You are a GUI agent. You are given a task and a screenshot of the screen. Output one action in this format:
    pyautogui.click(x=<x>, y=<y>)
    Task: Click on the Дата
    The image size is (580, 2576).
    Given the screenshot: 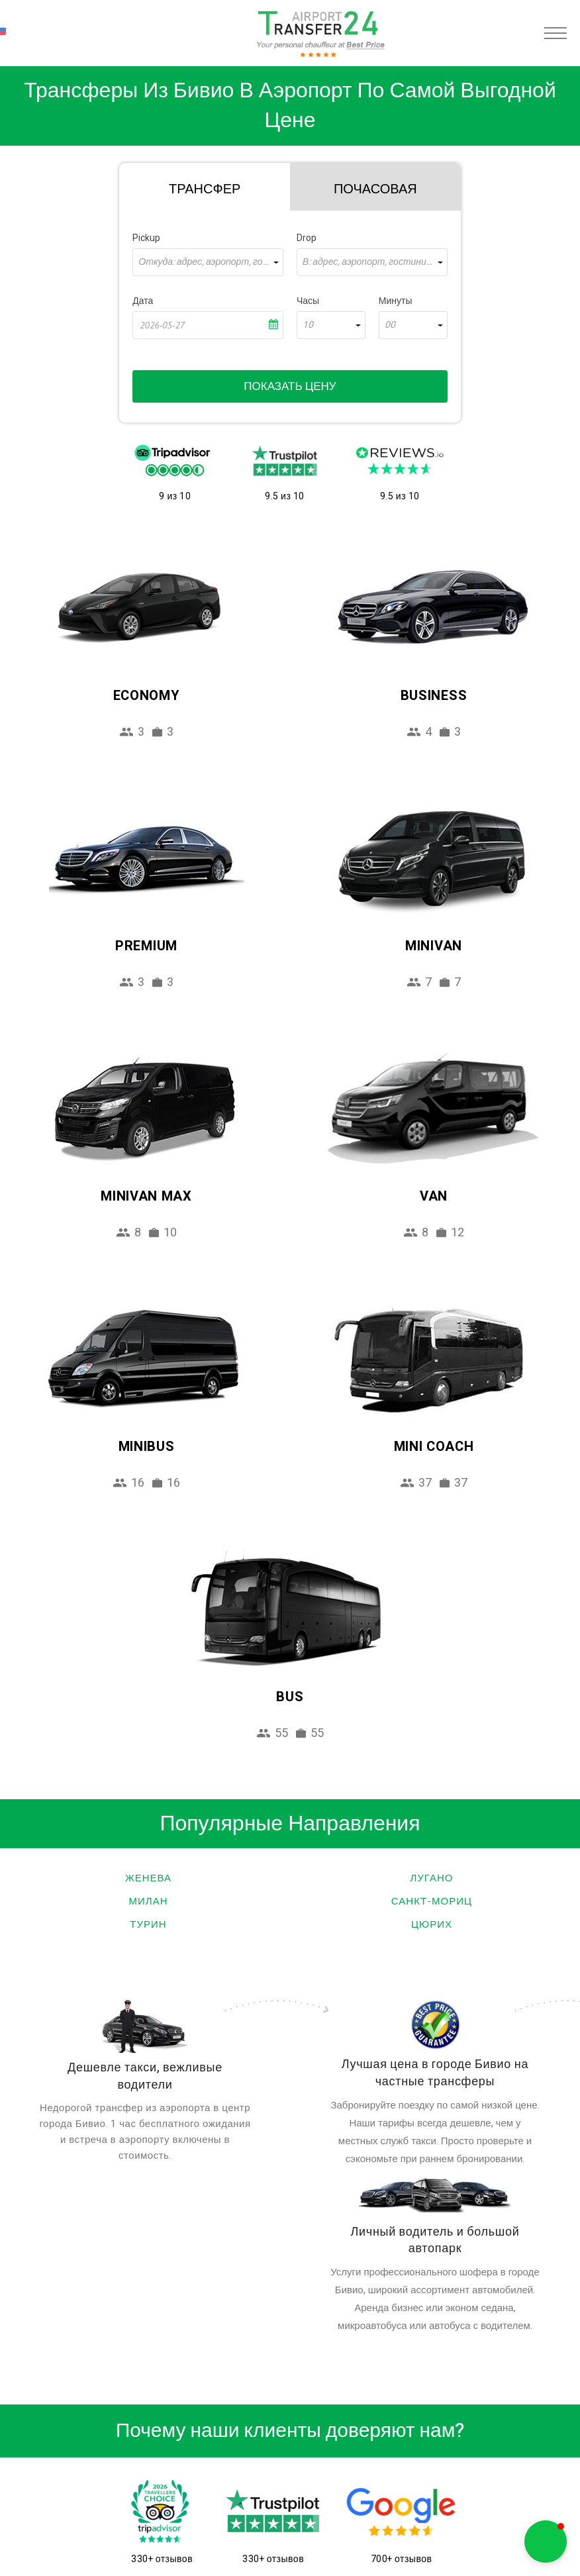 What is the action you would take?
    pyautogui.click(x=142, y=301)
    